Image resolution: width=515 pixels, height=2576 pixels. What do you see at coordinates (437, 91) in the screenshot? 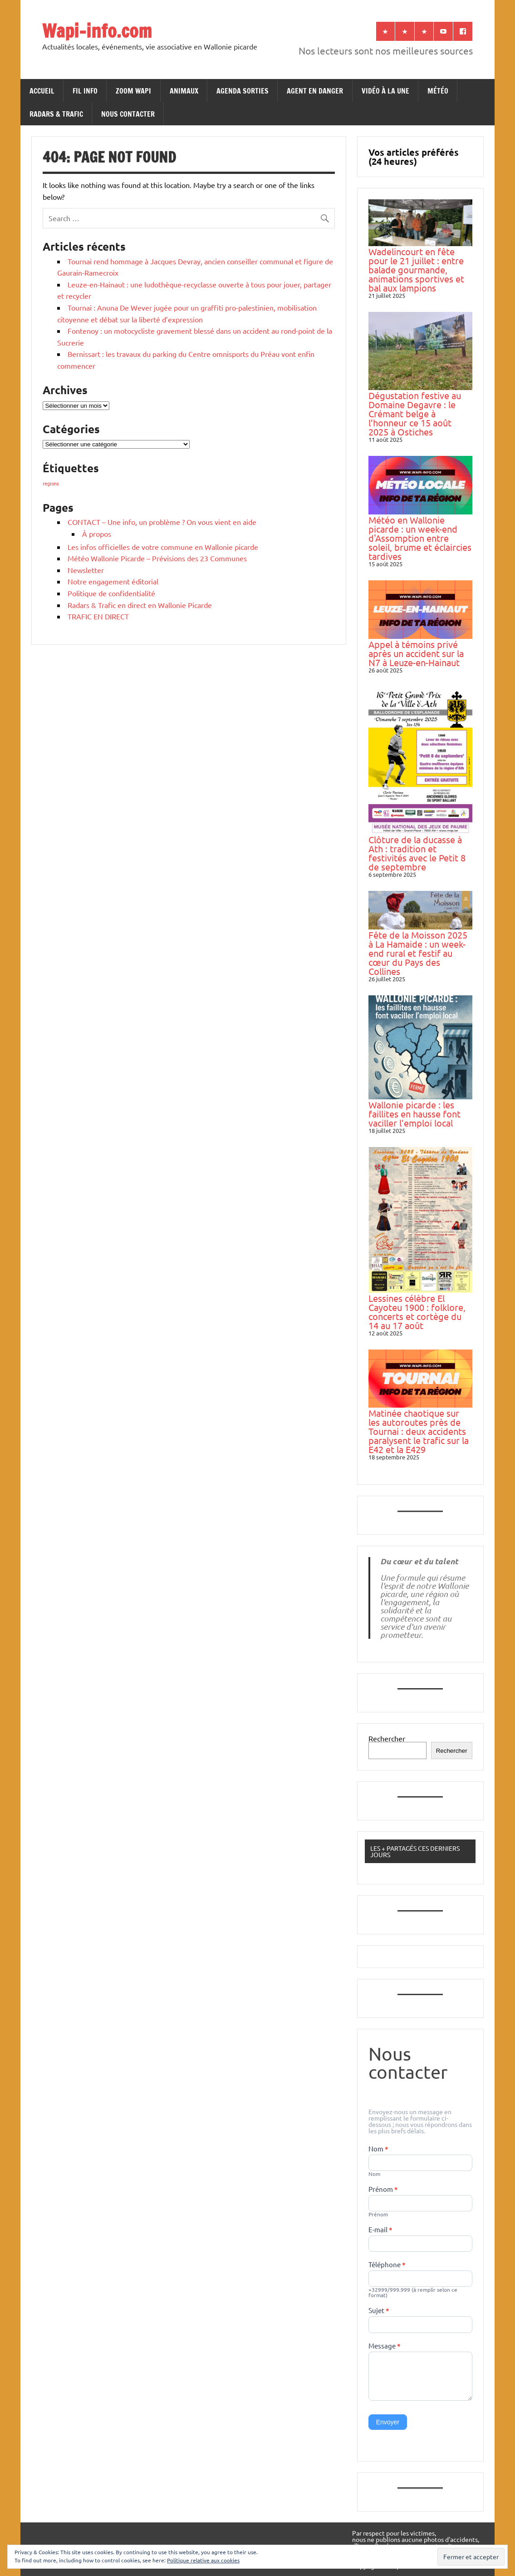
I see `MÉTÉO` at bounding box center [437, 91].